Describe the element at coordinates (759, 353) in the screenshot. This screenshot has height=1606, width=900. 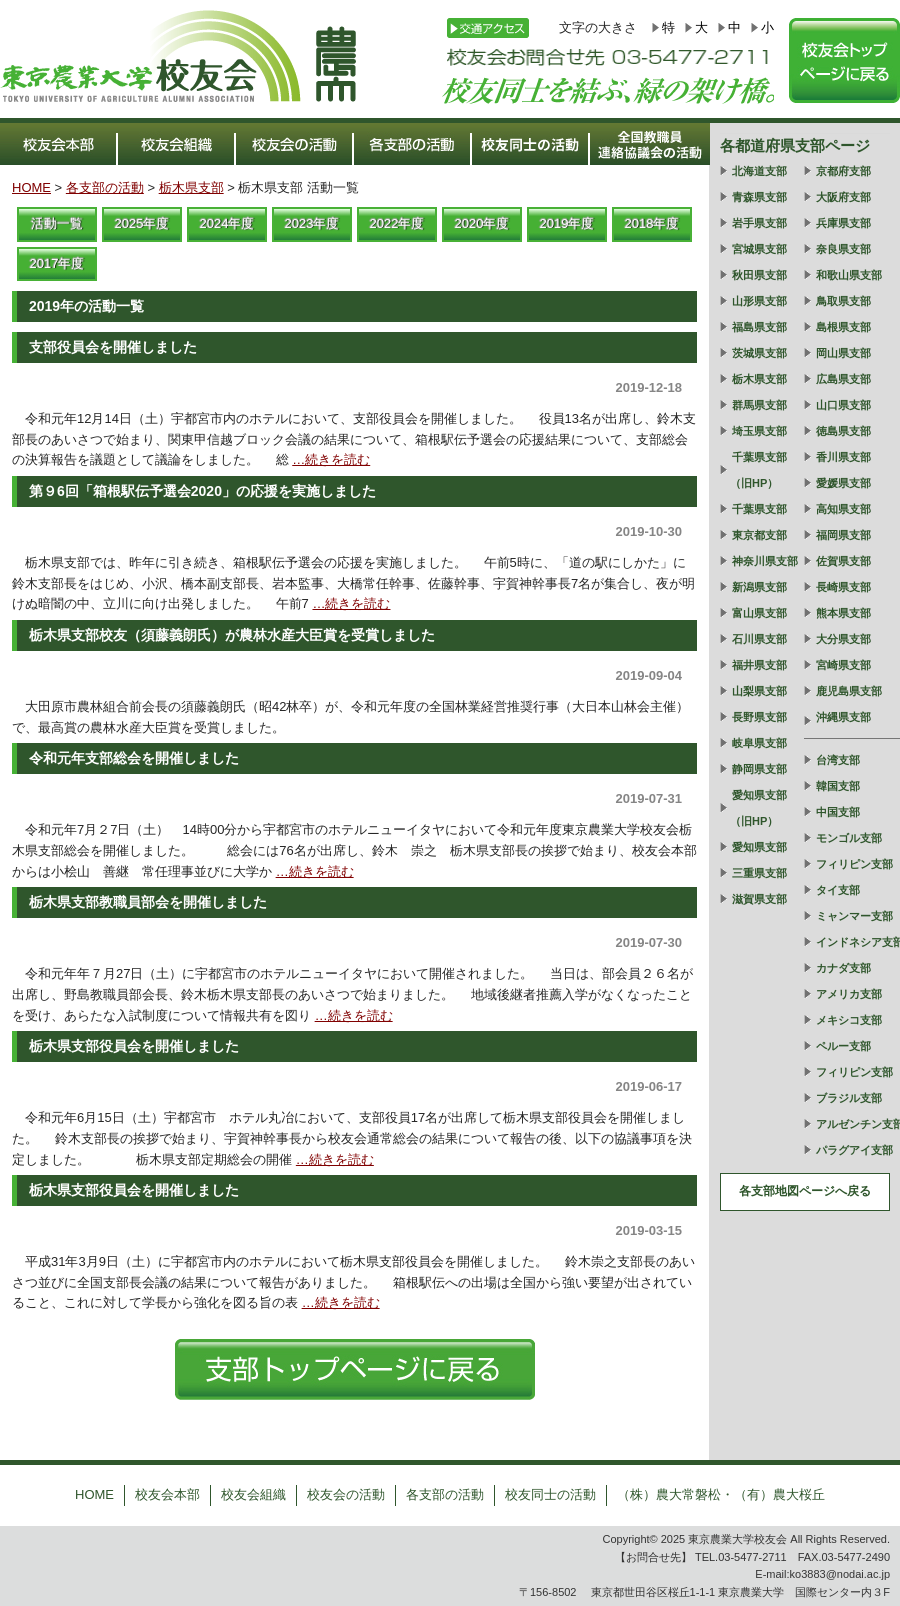
I see `茨城県支部` at that location.